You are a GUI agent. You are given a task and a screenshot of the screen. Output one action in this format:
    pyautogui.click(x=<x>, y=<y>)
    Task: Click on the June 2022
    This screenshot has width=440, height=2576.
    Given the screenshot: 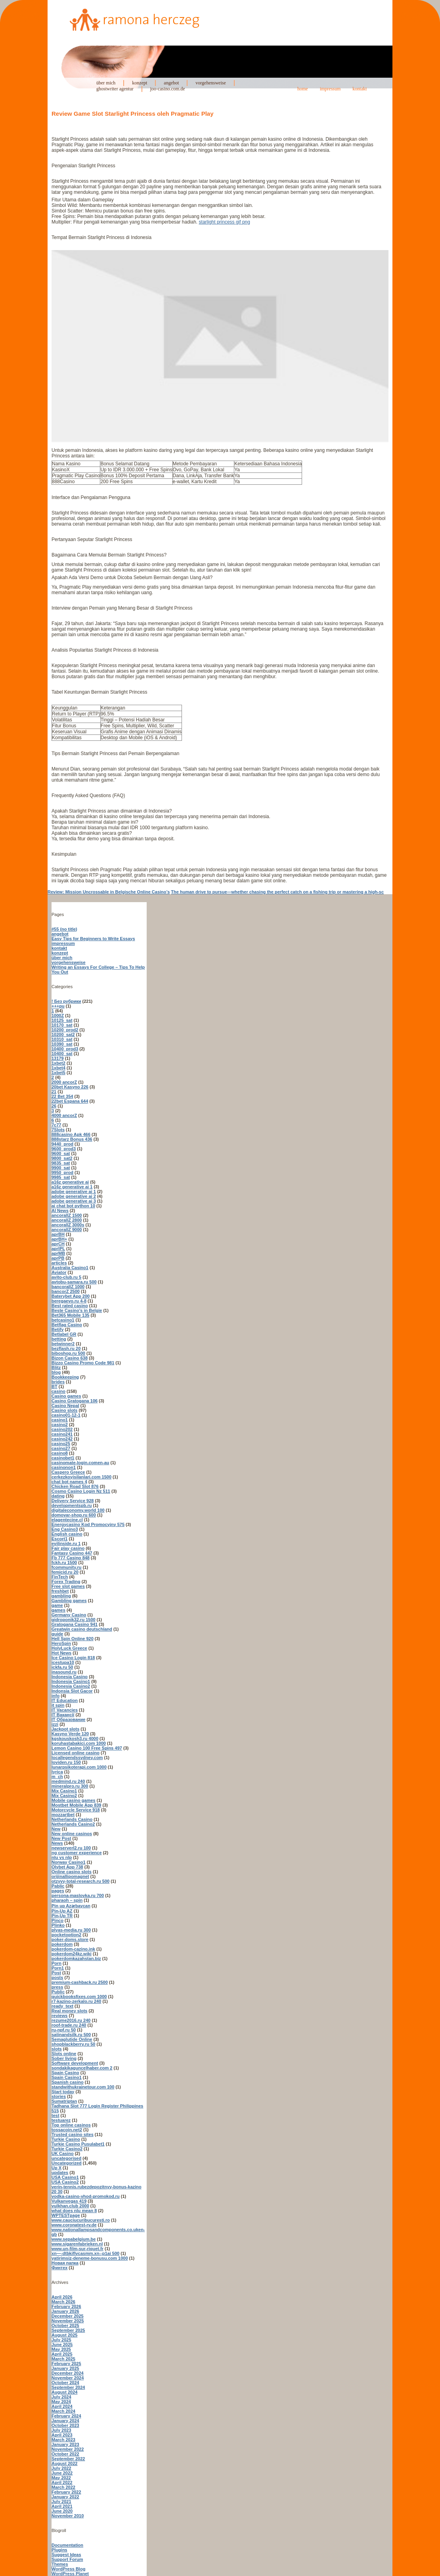 What is the action you would take?
    pyautogui.click(x=62, y=2473)
    